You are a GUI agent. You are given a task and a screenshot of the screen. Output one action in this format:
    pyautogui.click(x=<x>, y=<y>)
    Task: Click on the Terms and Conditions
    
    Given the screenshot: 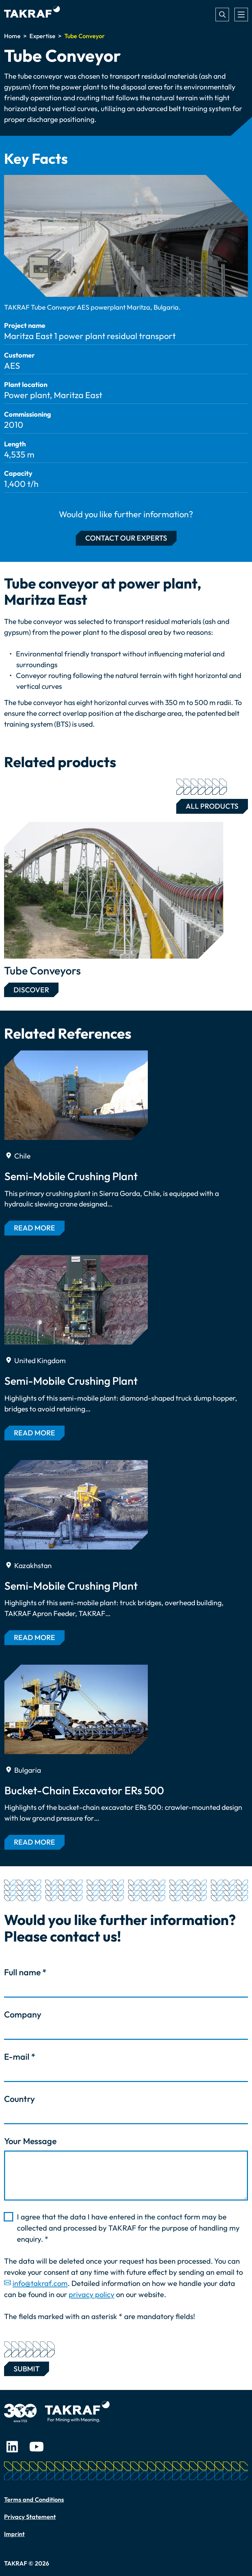 What is the action you would take?
    pyautogui.click(x=34, y=2499)
    